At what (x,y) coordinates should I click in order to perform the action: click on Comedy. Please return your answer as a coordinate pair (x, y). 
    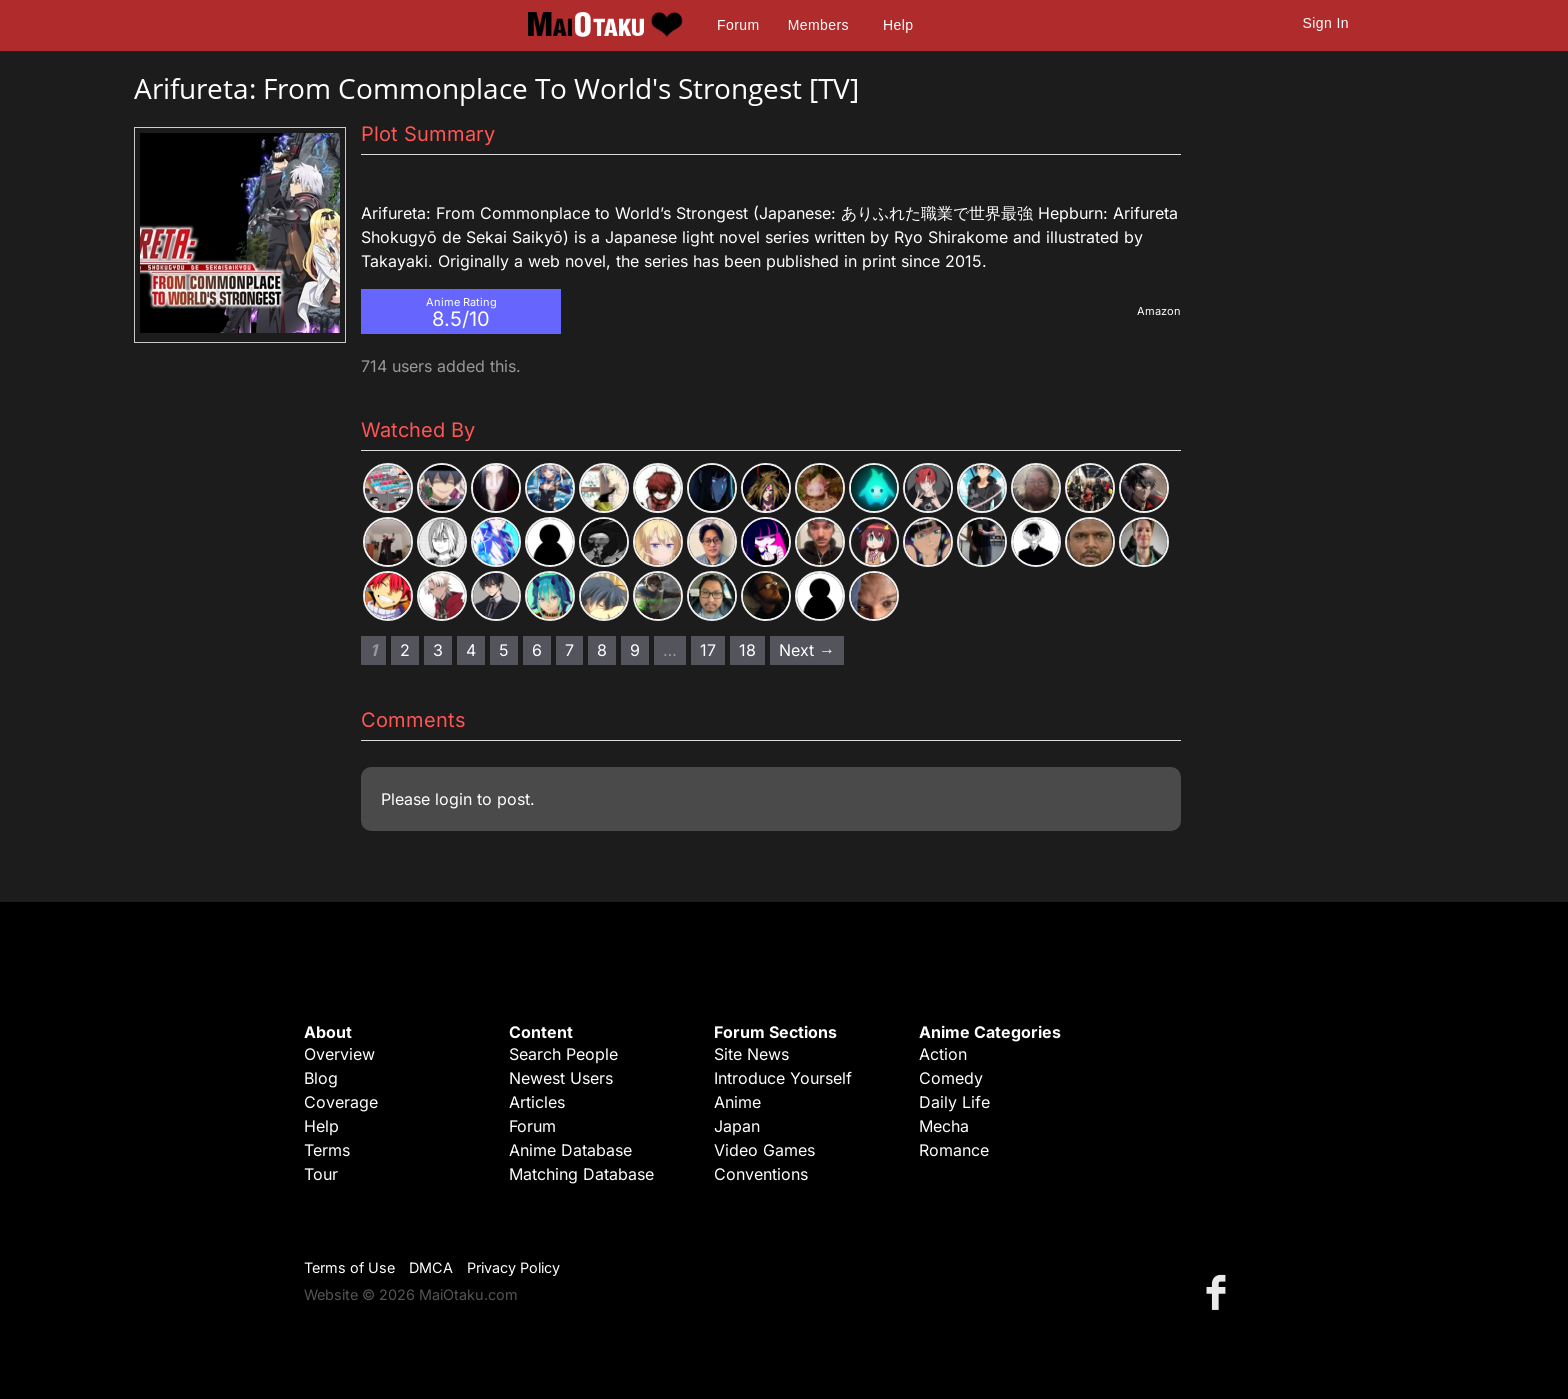
    Looking at the image, I should click on (951, 1078).